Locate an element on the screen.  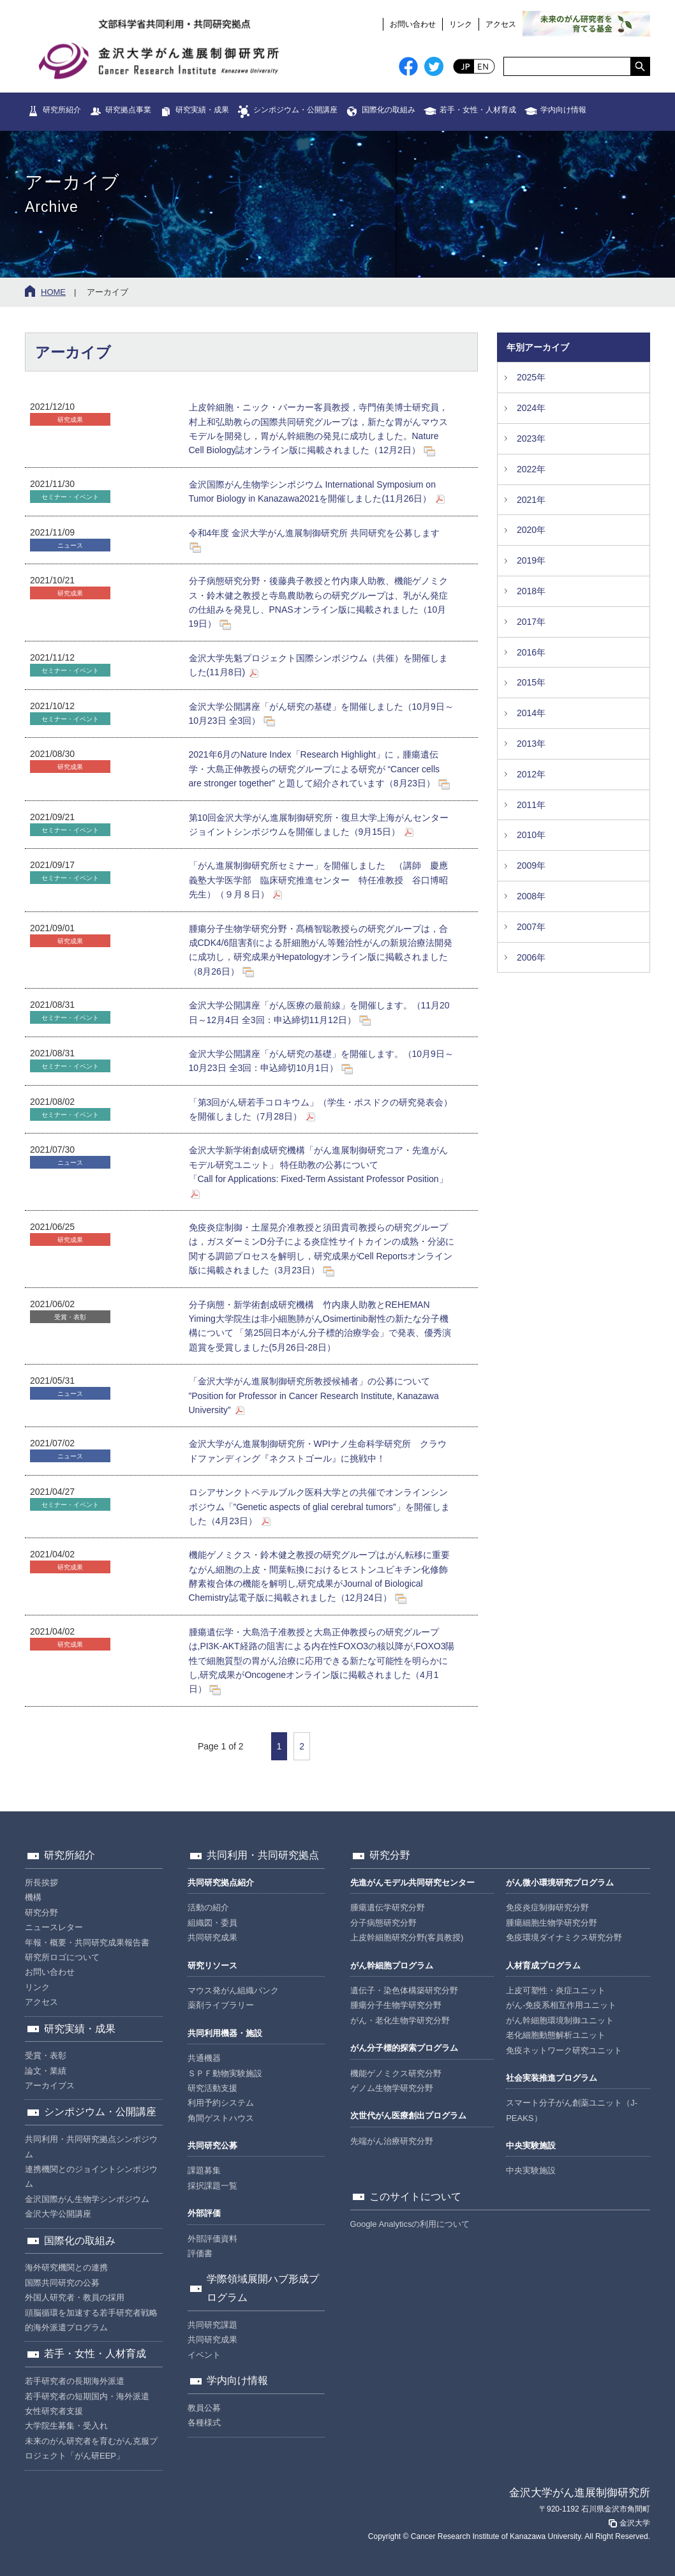
評価書 is located at coordinates (200, 2253).